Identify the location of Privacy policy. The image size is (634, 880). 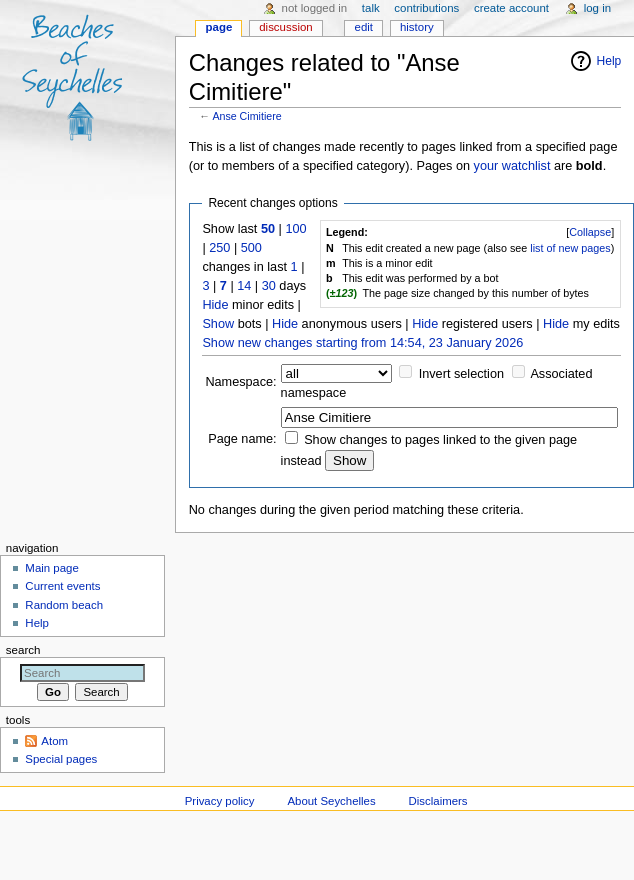
(220, 801).